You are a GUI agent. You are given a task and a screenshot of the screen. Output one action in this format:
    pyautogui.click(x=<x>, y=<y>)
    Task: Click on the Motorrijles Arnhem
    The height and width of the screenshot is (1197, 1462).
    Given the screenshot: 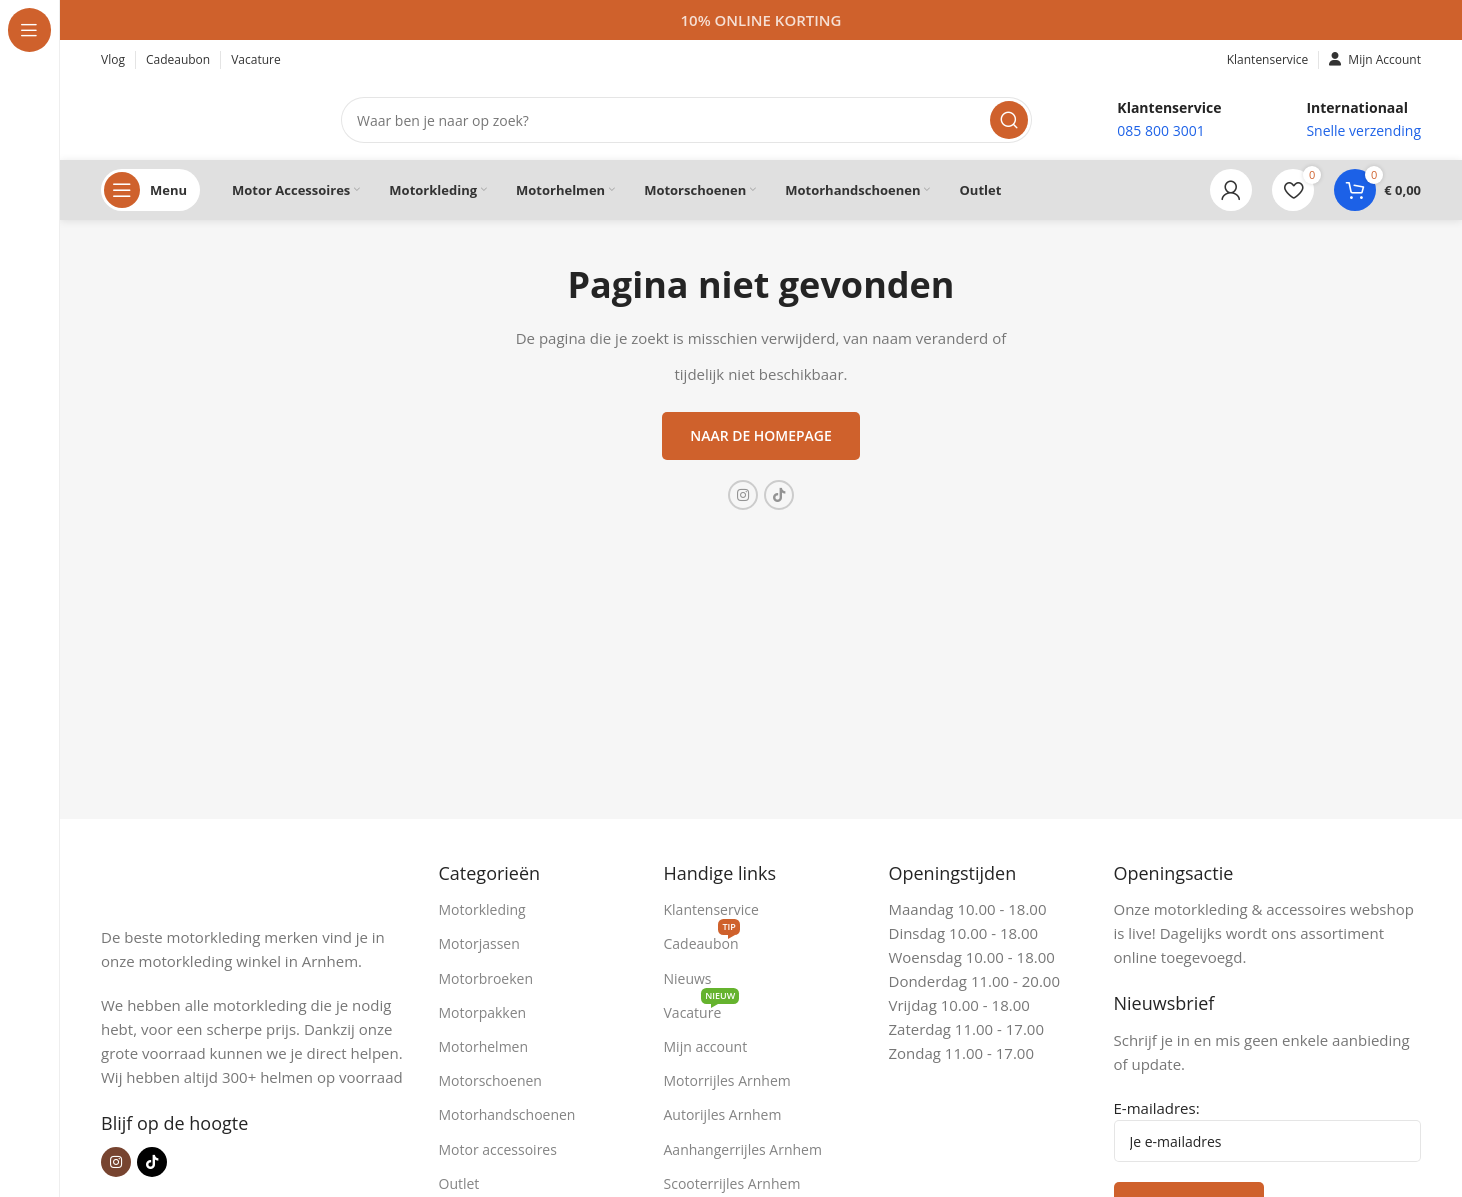 What is the action you would take?
    pyautogui.click(x=727, y=1080)
    